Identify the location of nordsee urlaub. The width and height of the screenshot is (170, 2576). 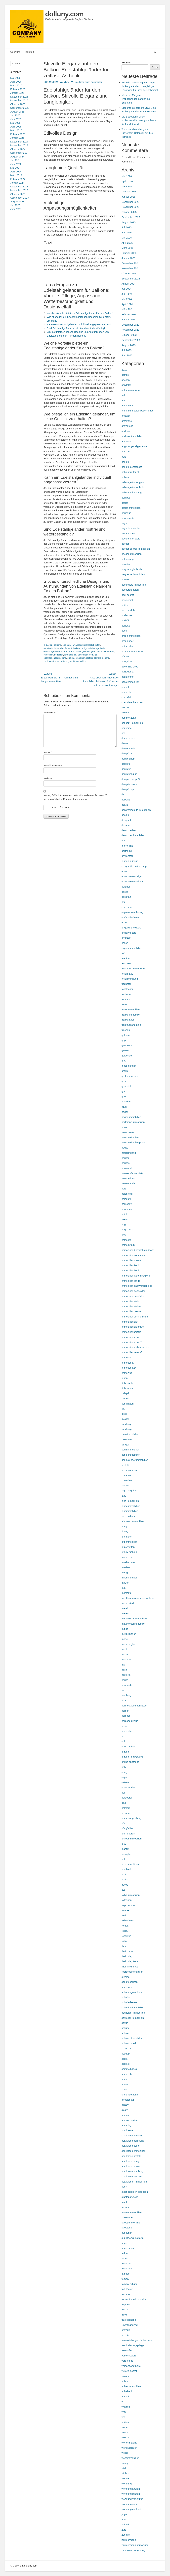
(130, 1720).